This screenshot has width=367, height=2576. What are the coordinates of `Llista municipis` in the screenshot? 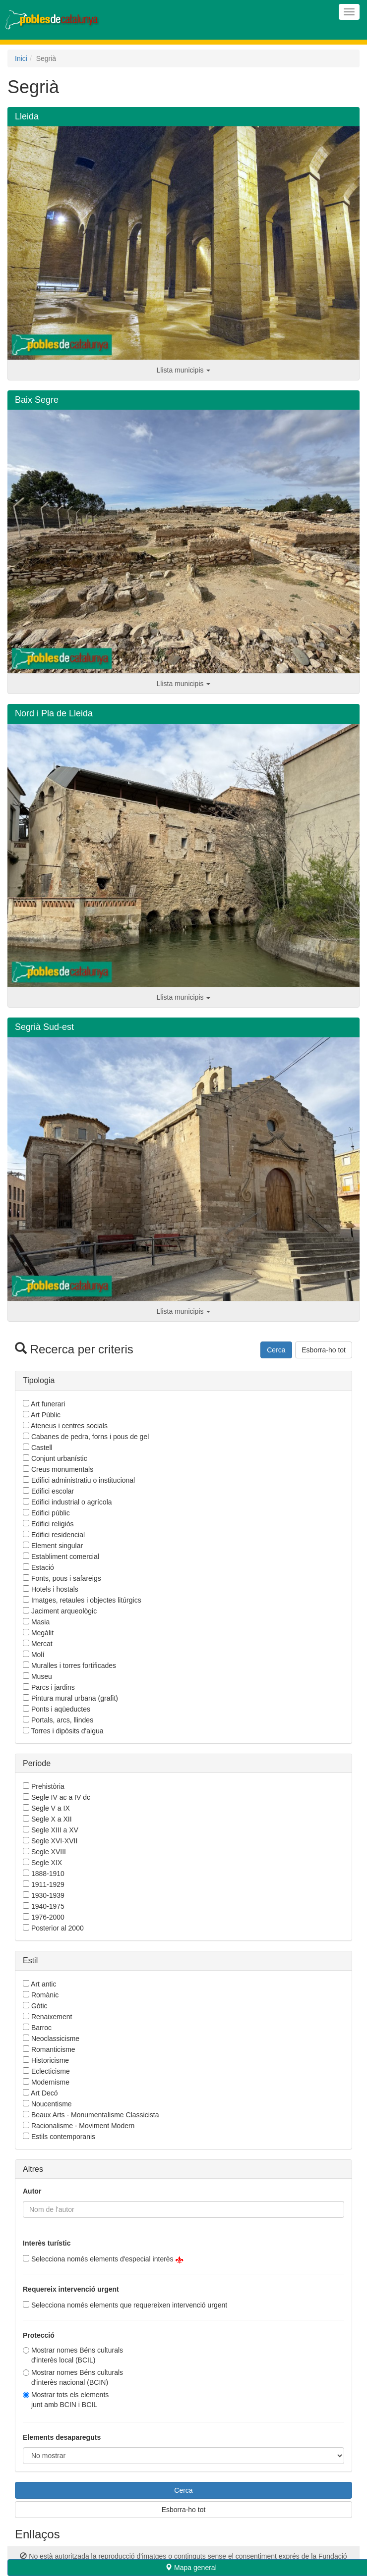 It's located at (184, 370).